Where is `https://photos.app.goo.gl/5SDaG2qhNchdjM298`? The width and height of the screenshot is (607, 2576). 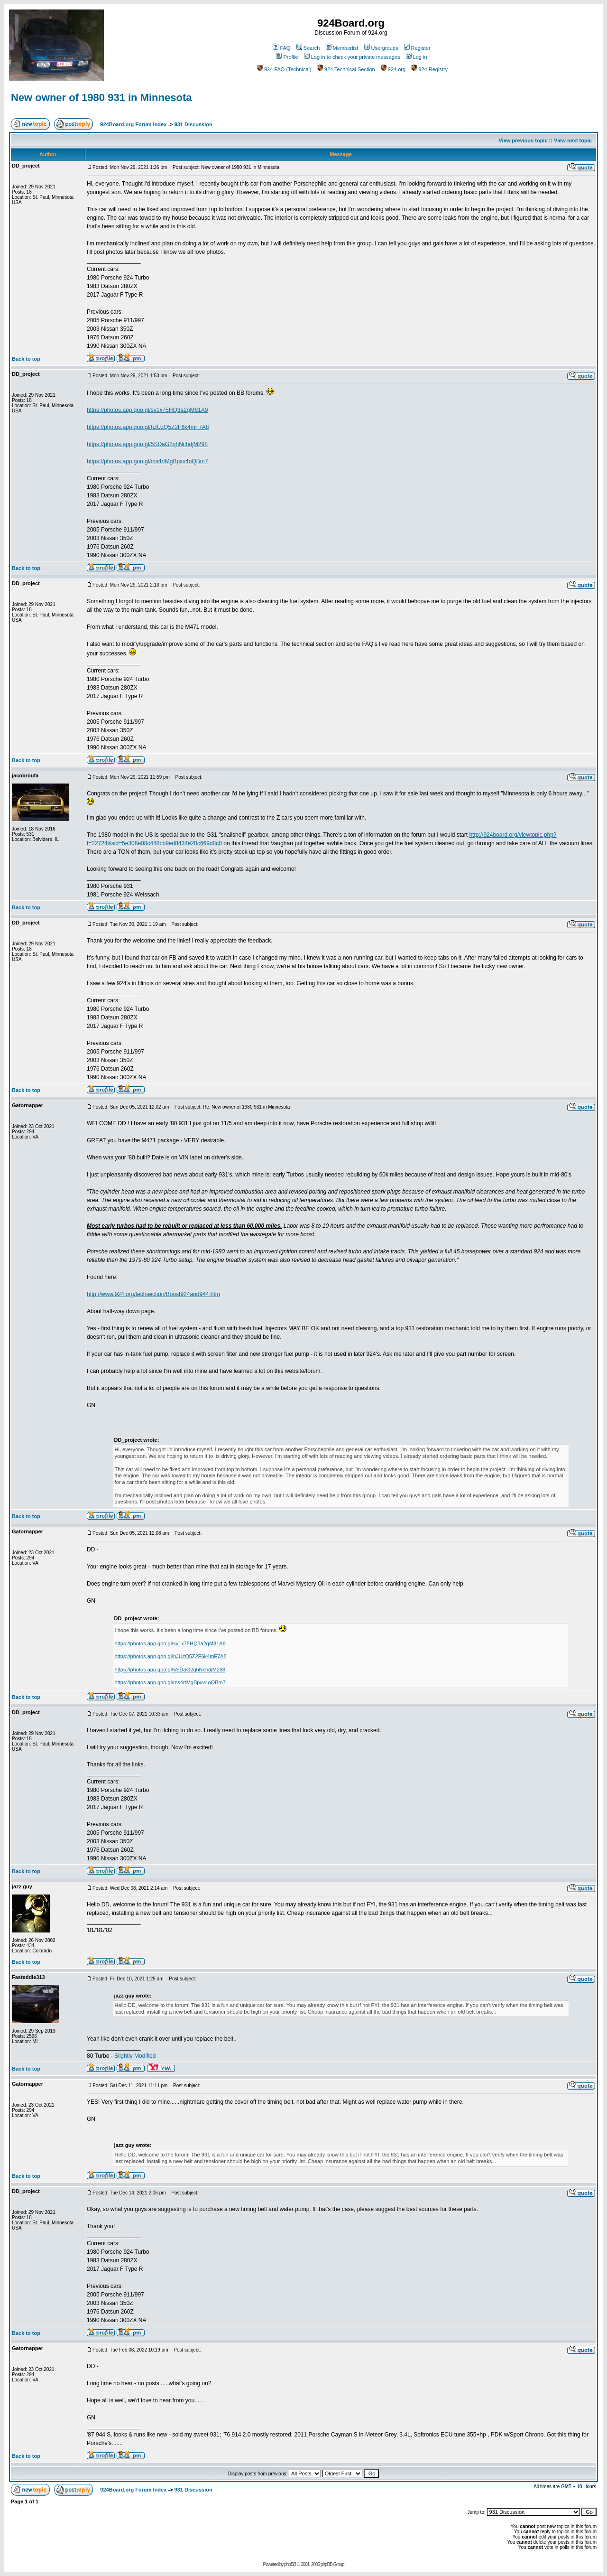 https://photos.app.goo.gl/5SDaG2qhNchdjM298 is located at coordinates (147, 444).